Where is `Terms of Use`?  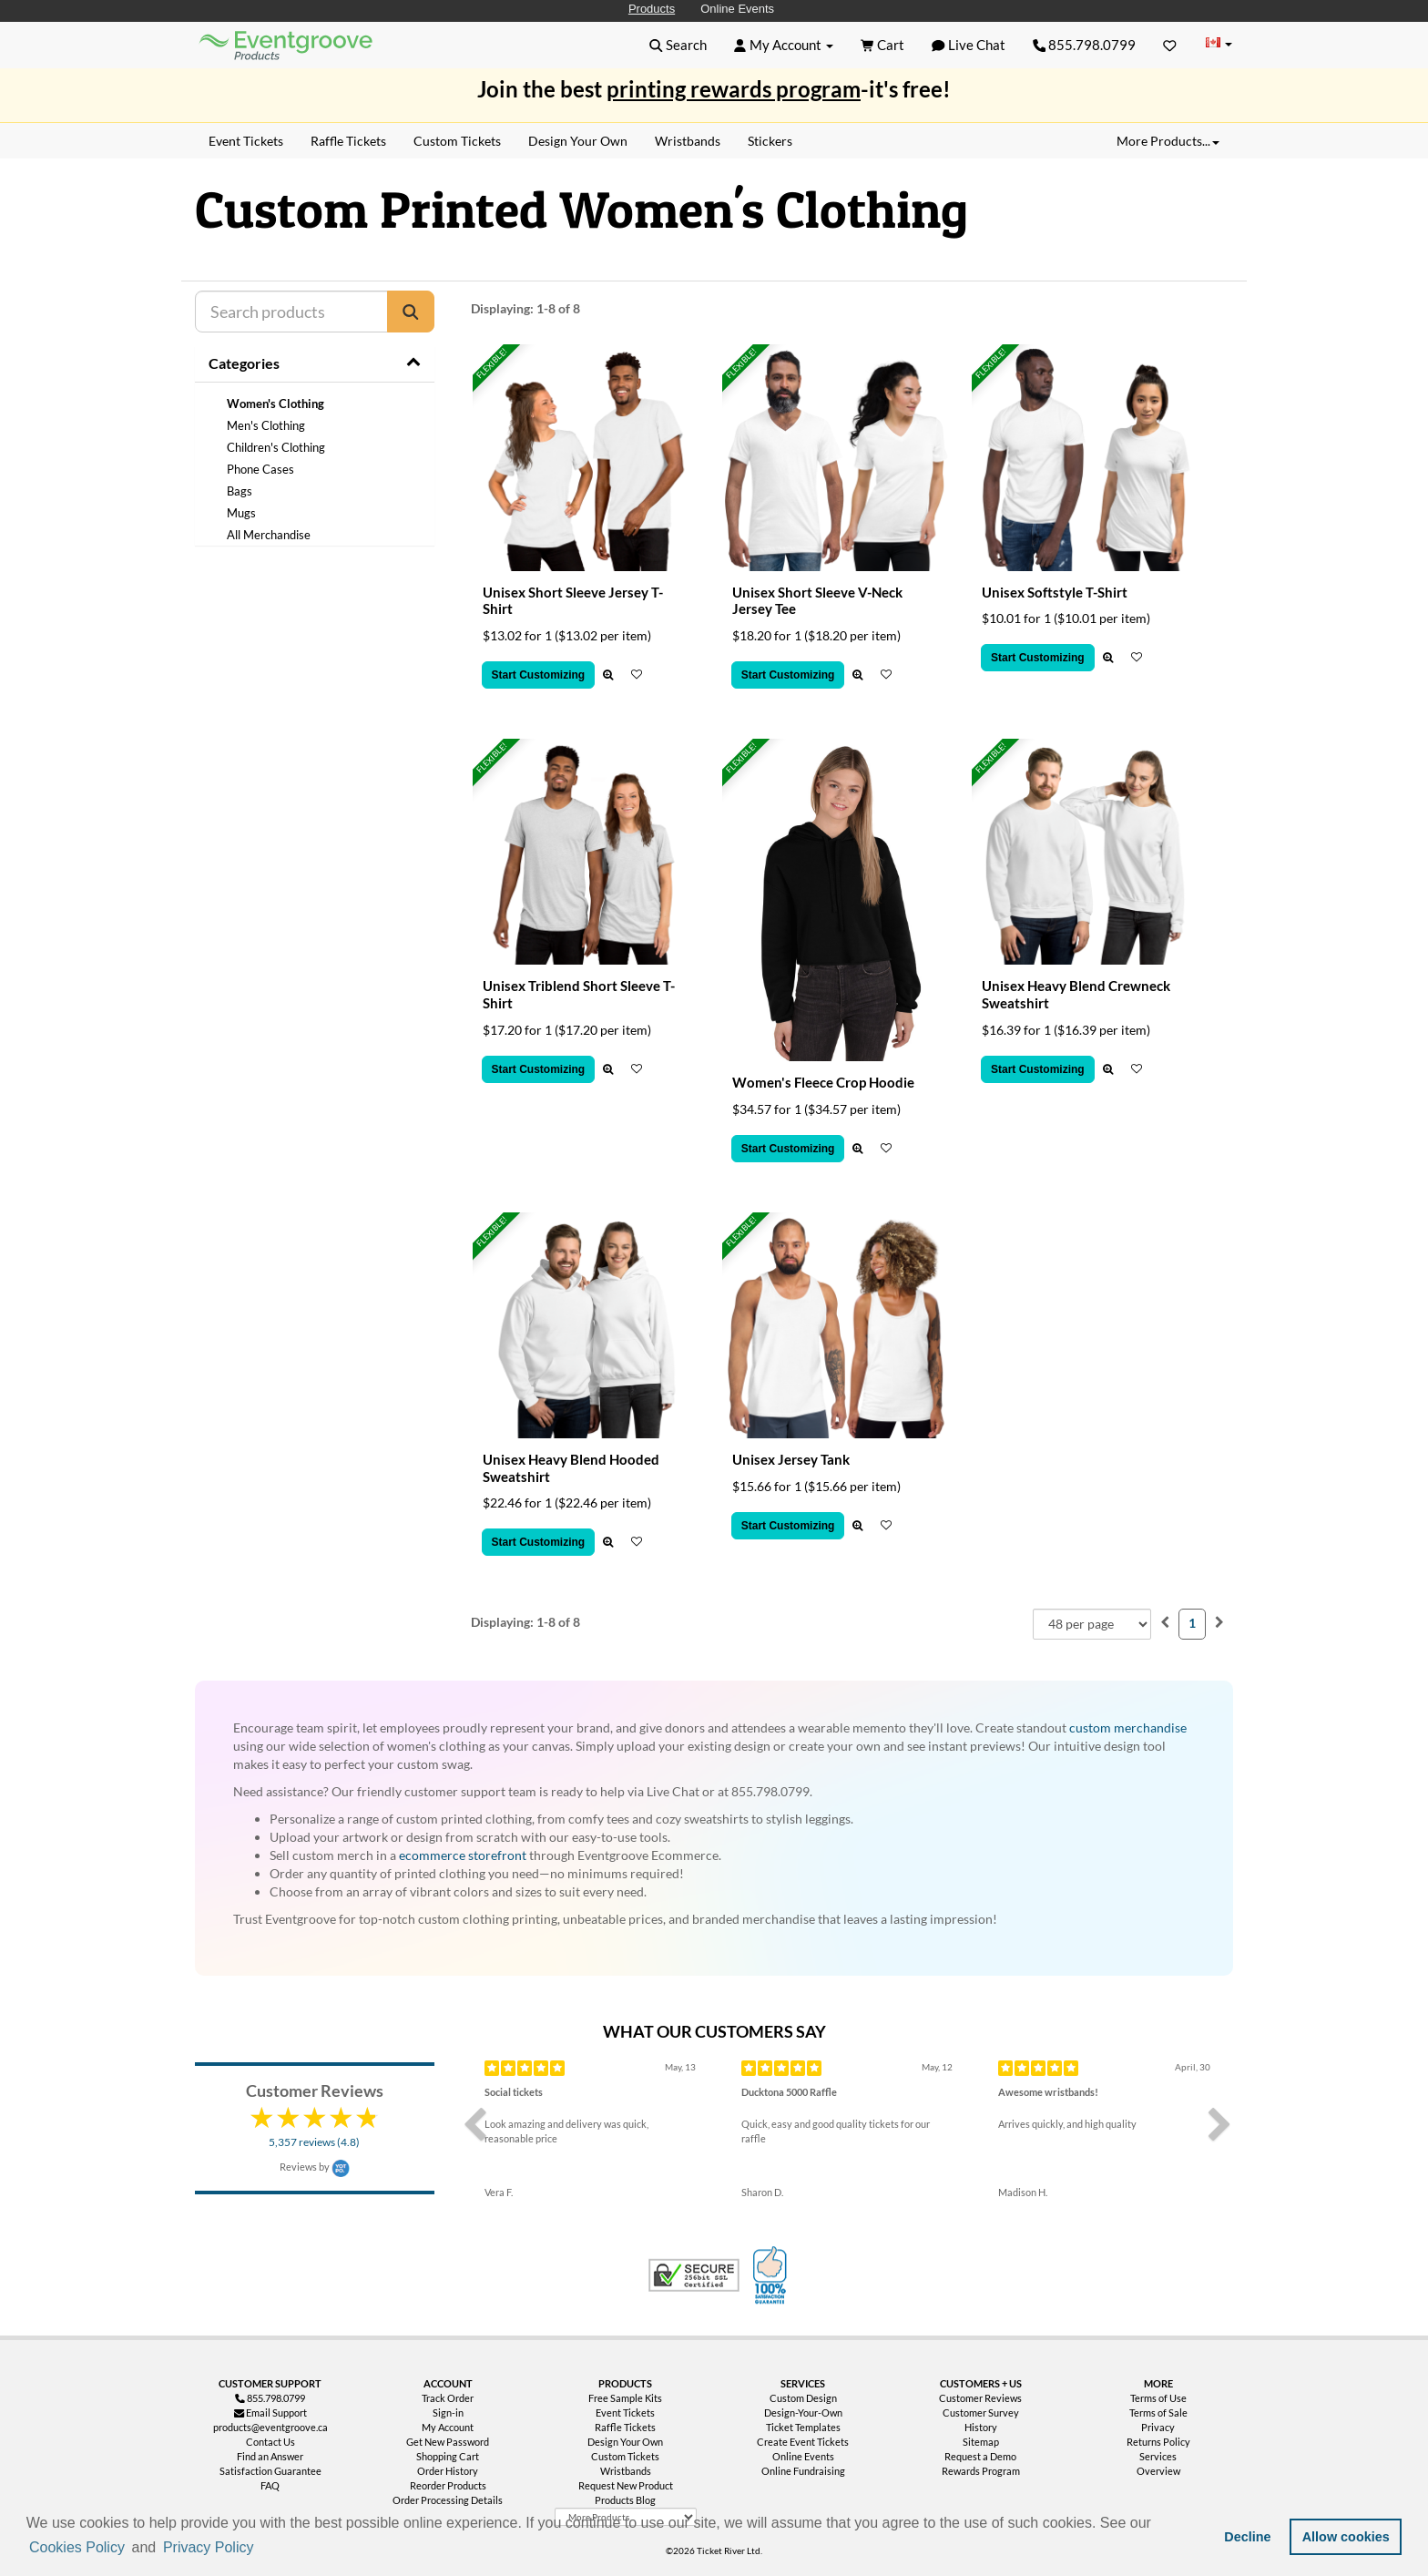
Terms of Use is located at coordinates (1158, 2398).